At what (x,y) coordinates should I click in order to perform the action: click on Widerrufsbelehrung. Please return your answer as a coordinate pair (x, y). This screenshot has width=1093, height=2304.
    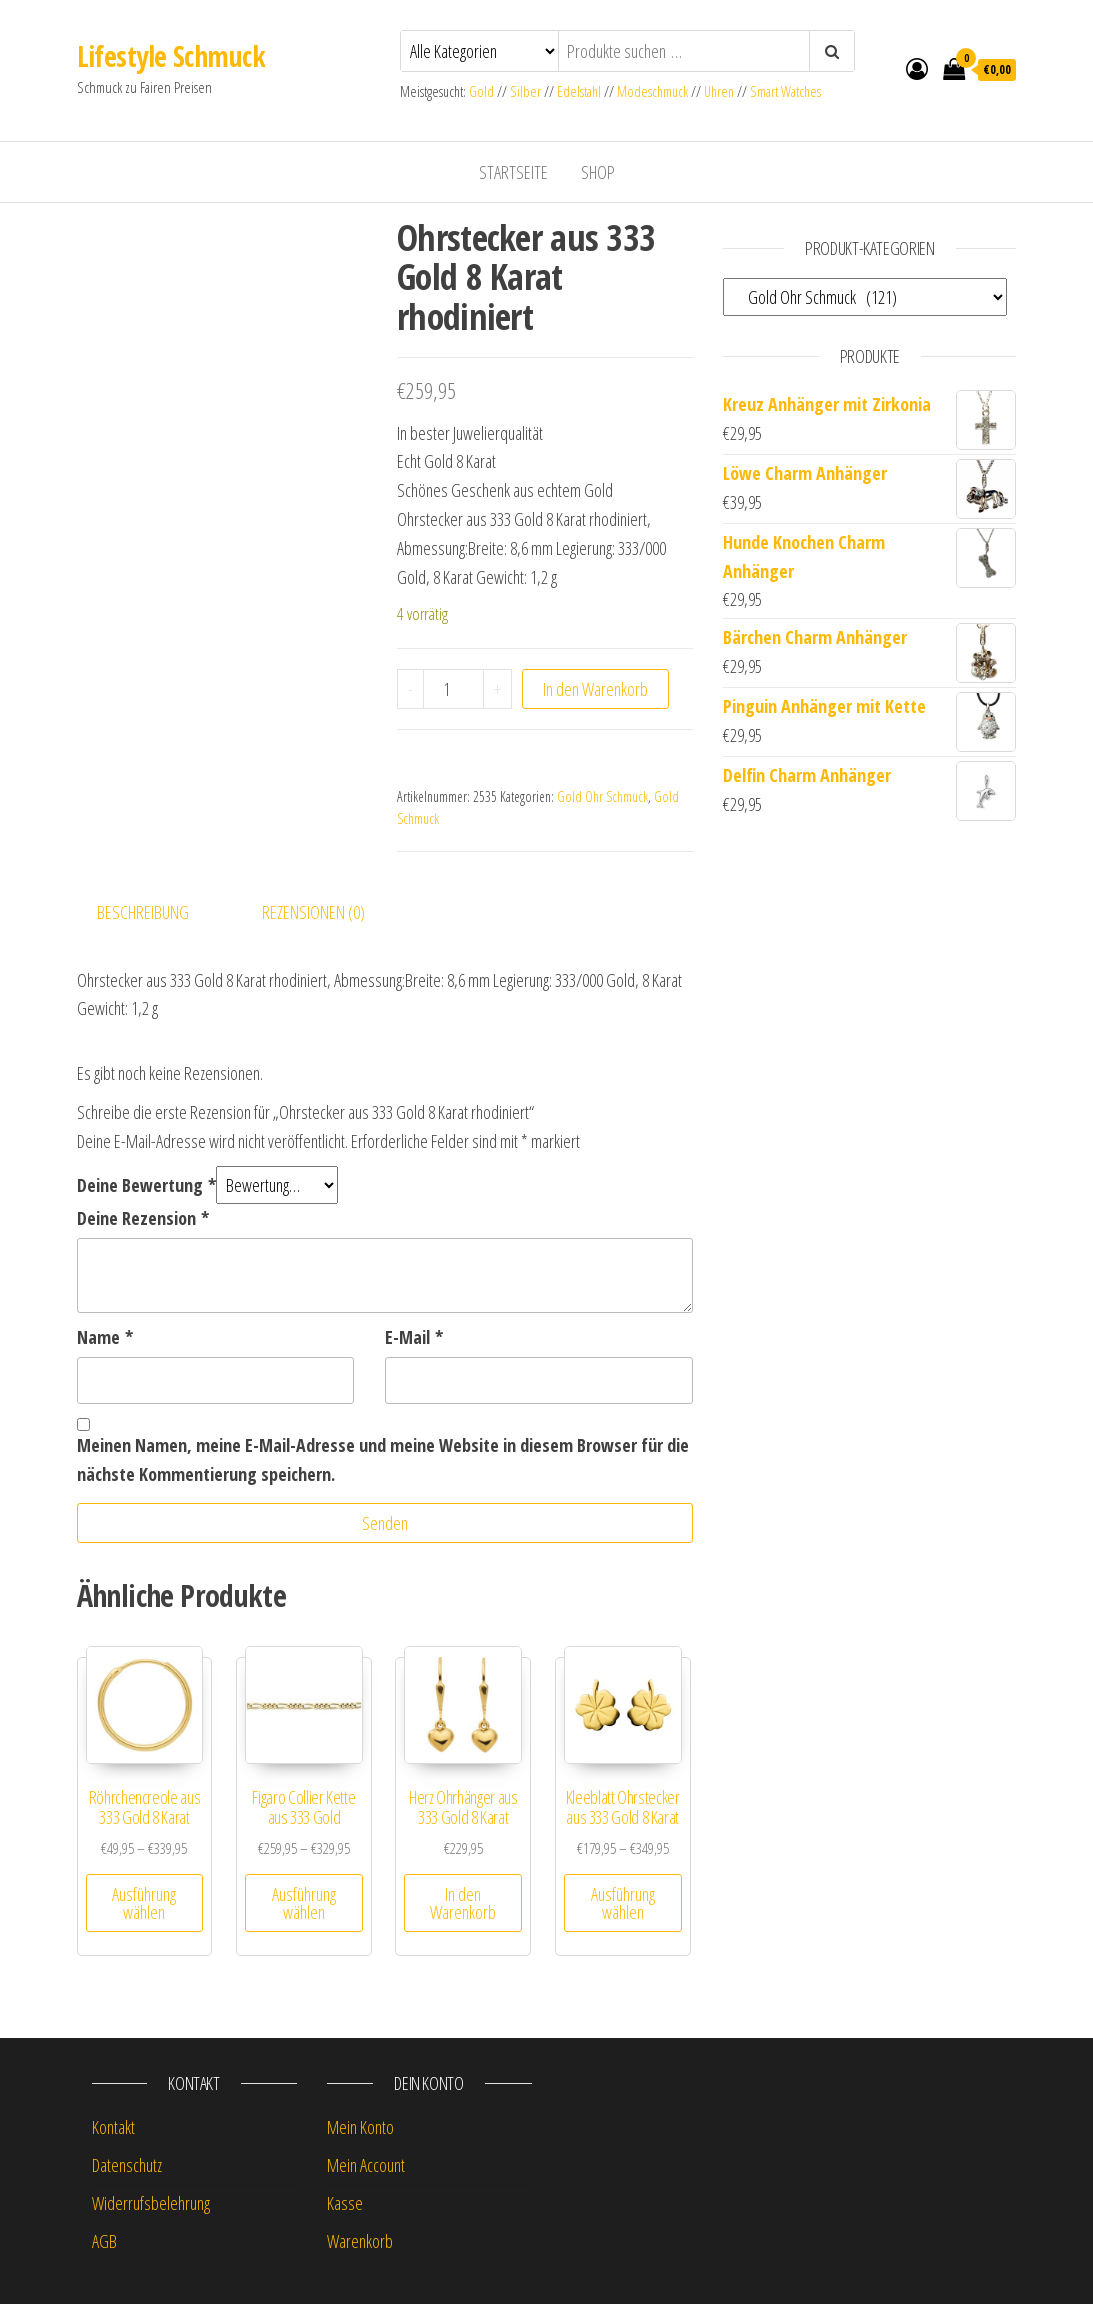
    Looking at the image, I should click on (151, 2203).